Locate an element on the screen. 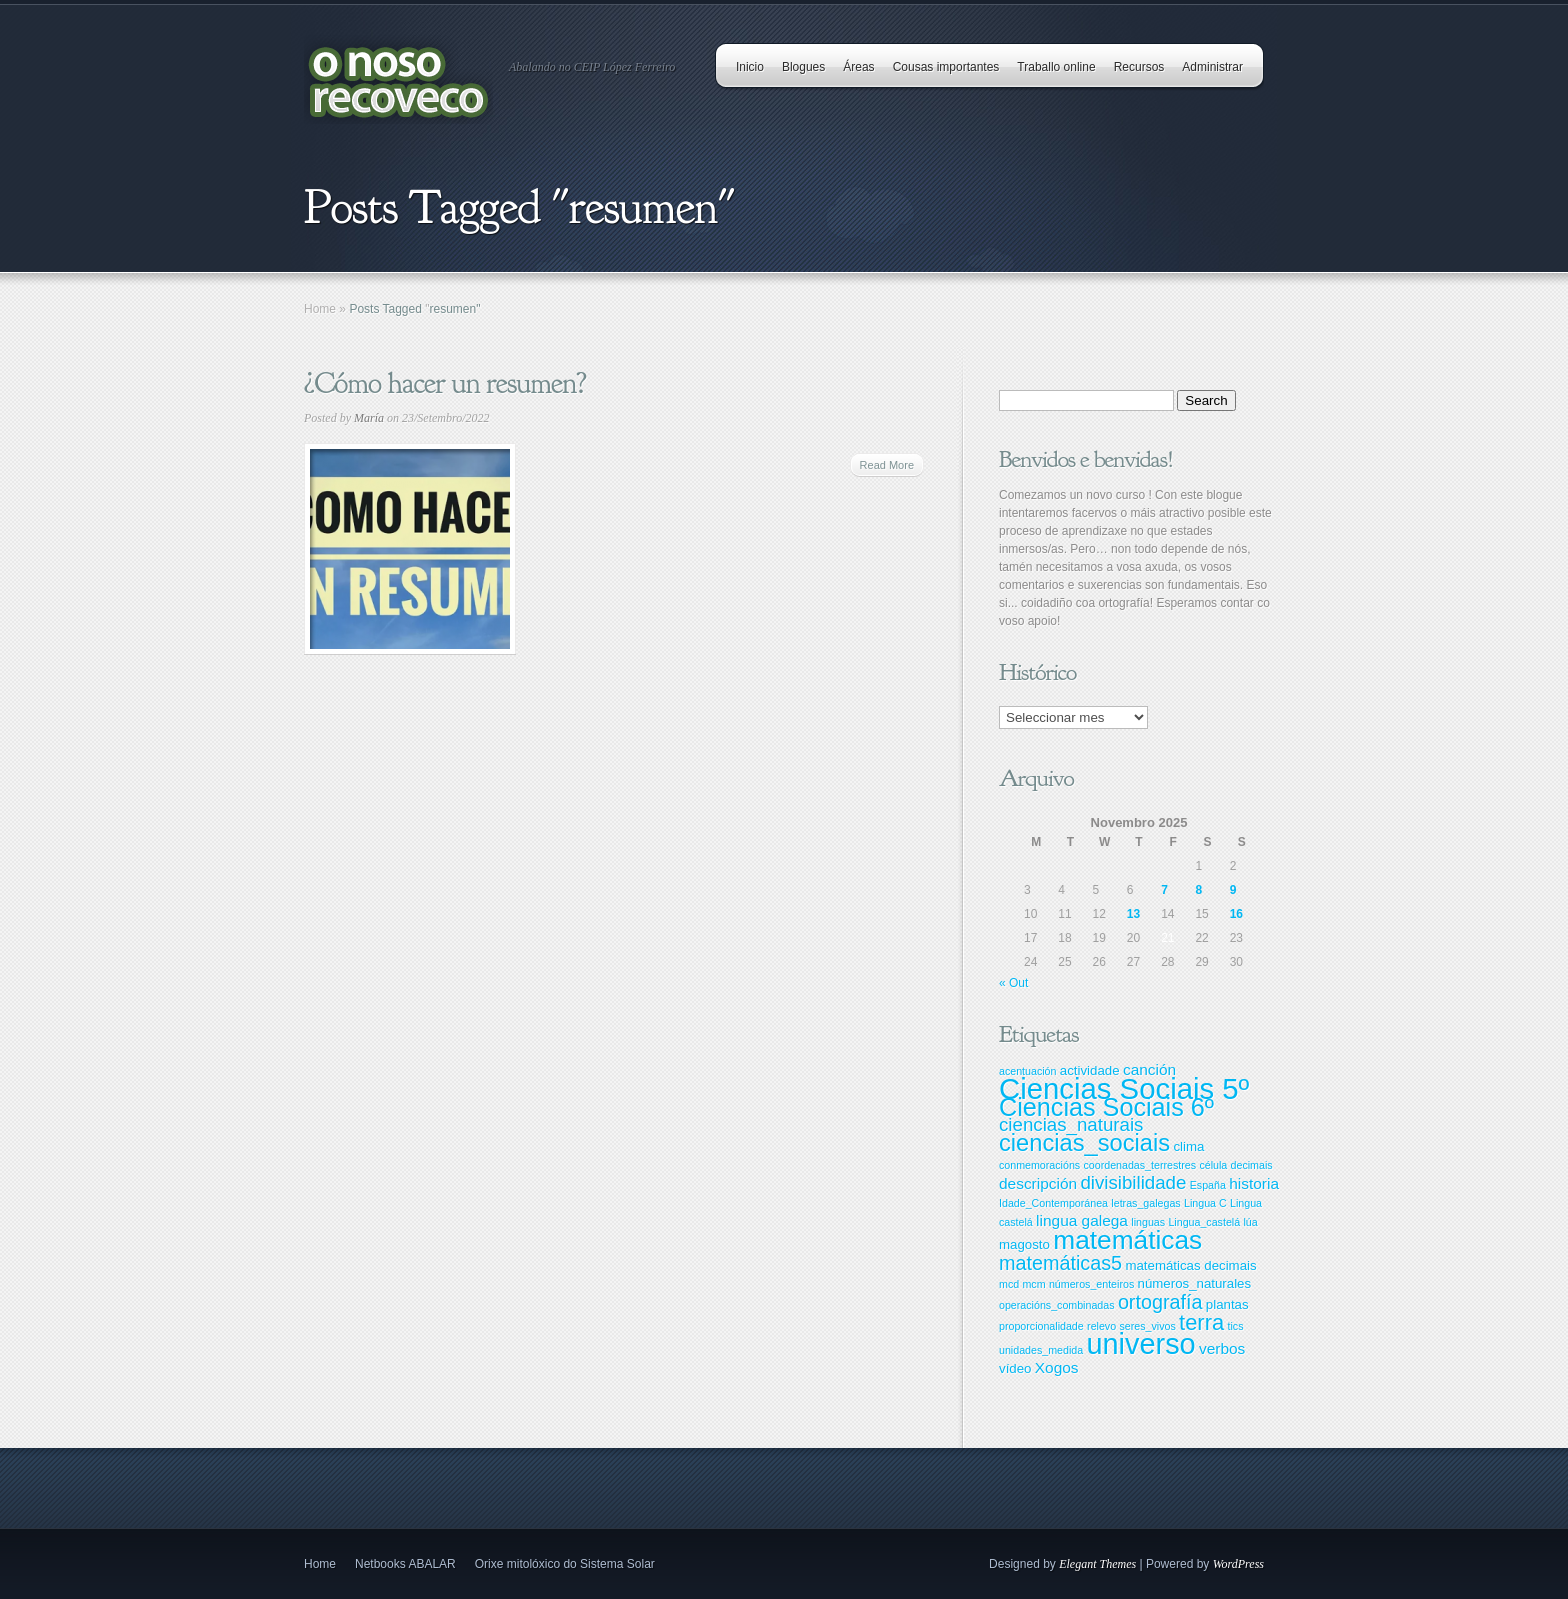 This screenshot has height=1599, width=1568. Lingua_castelá [Lingua_castelá (2 items)] is located at coordinates (1204, 1222).